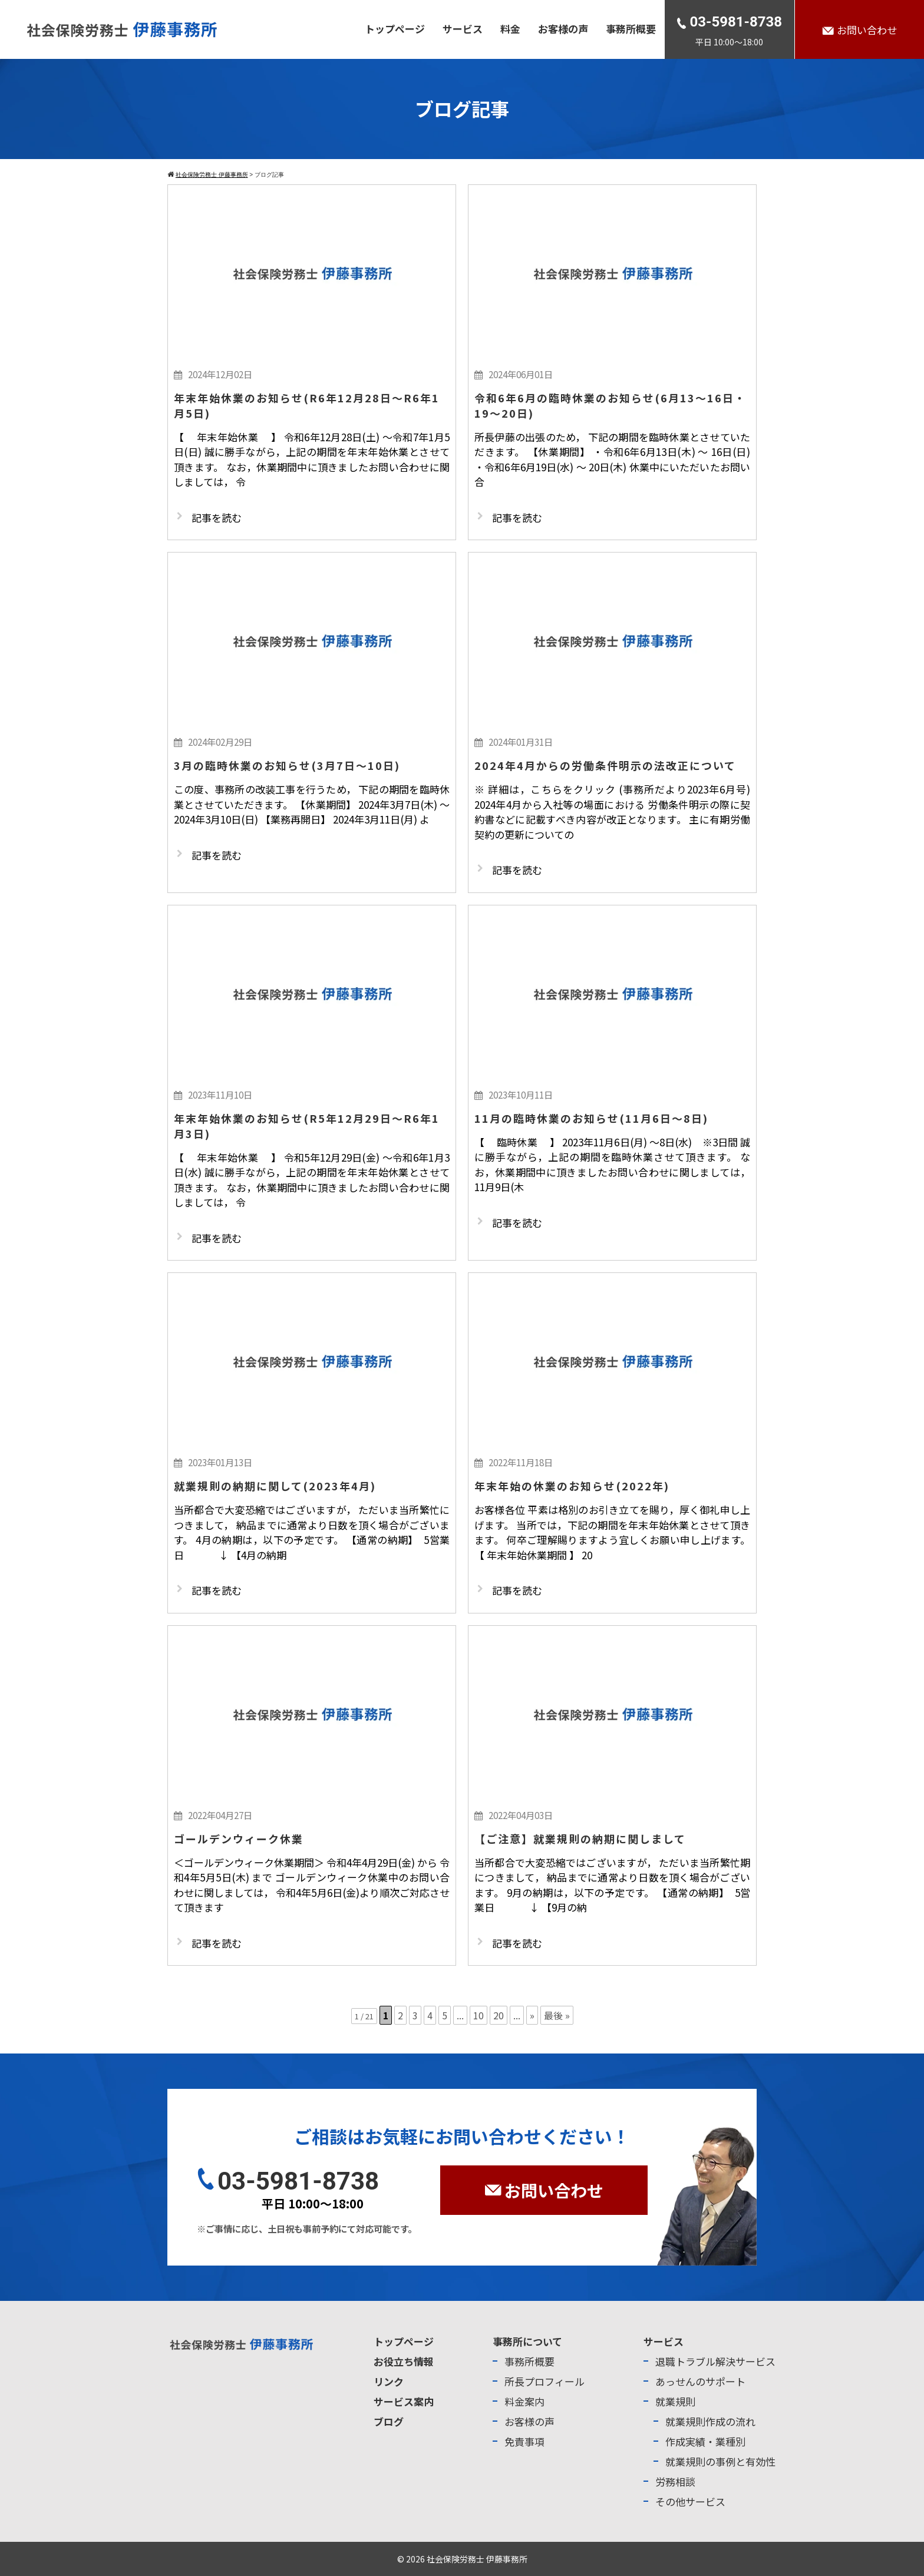  Describe the element at coordinates (700, 2381) in the screenshot. I see `あっせんのサポート` at that location.